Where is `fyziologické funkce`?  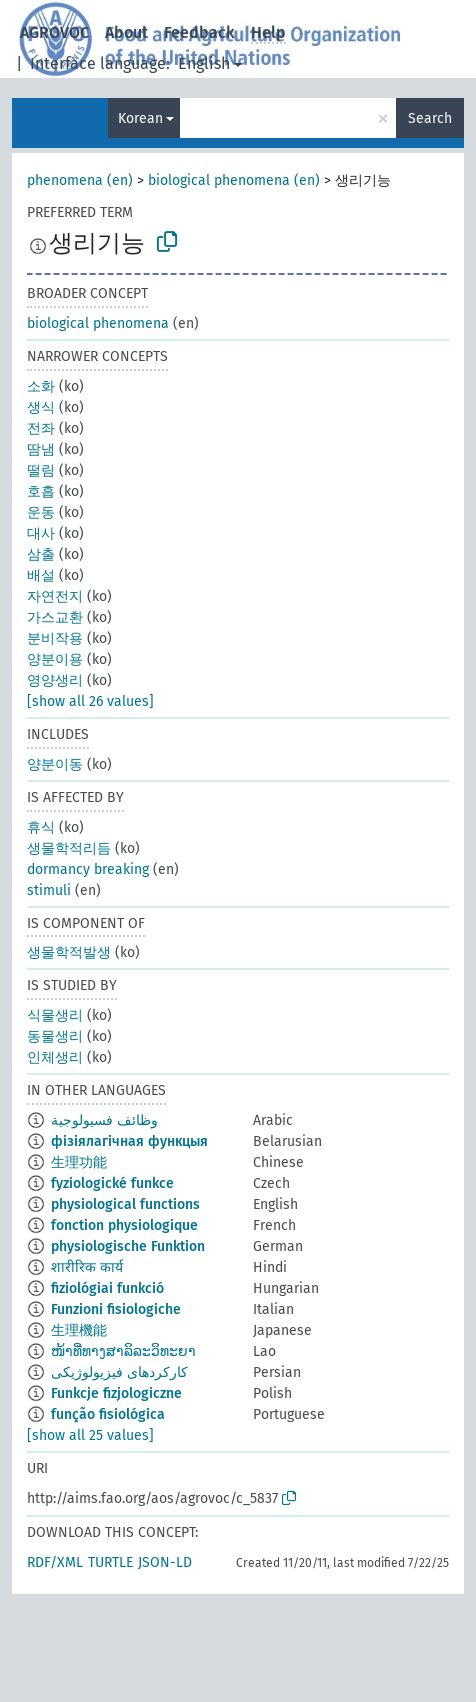 fyziologické funkce is located at coordinates (112, 1183).